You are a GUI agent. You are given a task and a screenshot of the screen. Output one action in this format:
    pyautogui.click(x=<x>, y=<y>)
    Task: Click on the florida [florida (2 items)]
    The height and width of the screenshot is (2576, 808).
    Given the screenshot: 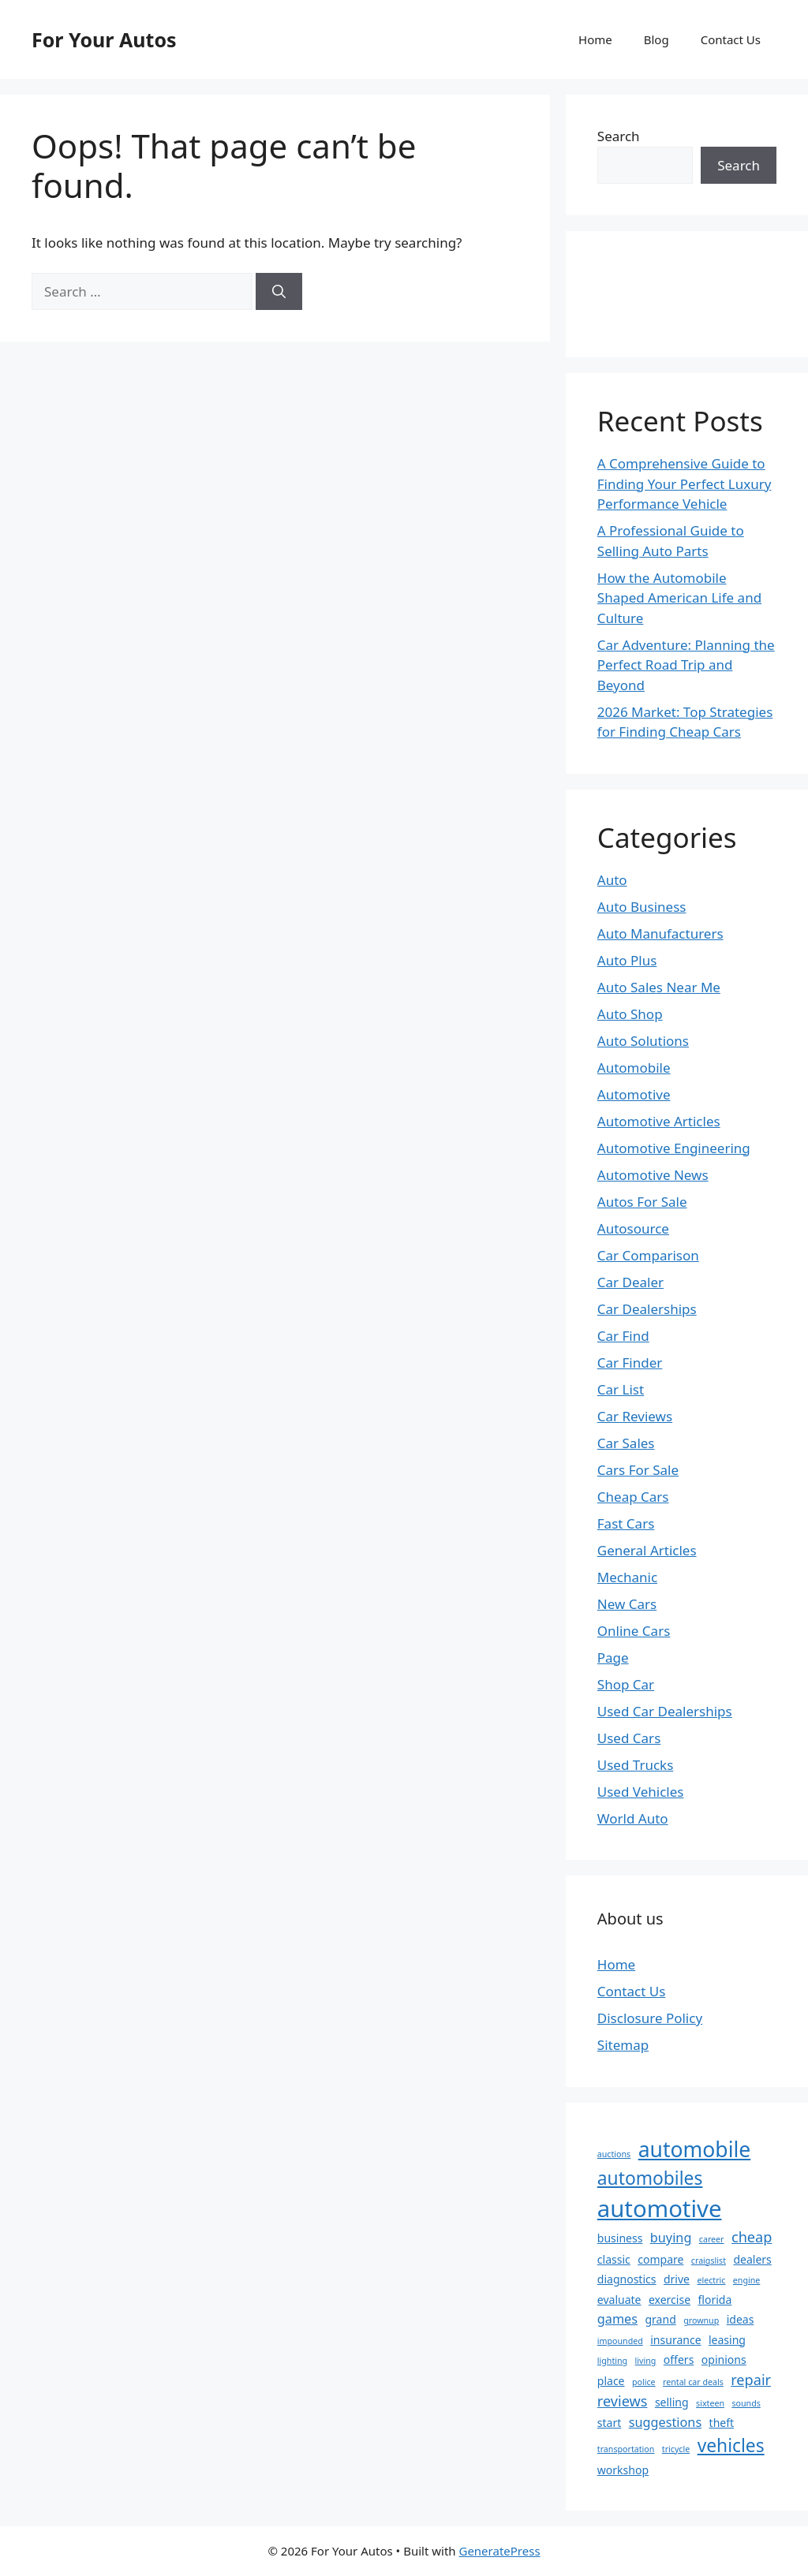 What is the action you would take?
    pyautogui.click(x=715, y=2299)
    